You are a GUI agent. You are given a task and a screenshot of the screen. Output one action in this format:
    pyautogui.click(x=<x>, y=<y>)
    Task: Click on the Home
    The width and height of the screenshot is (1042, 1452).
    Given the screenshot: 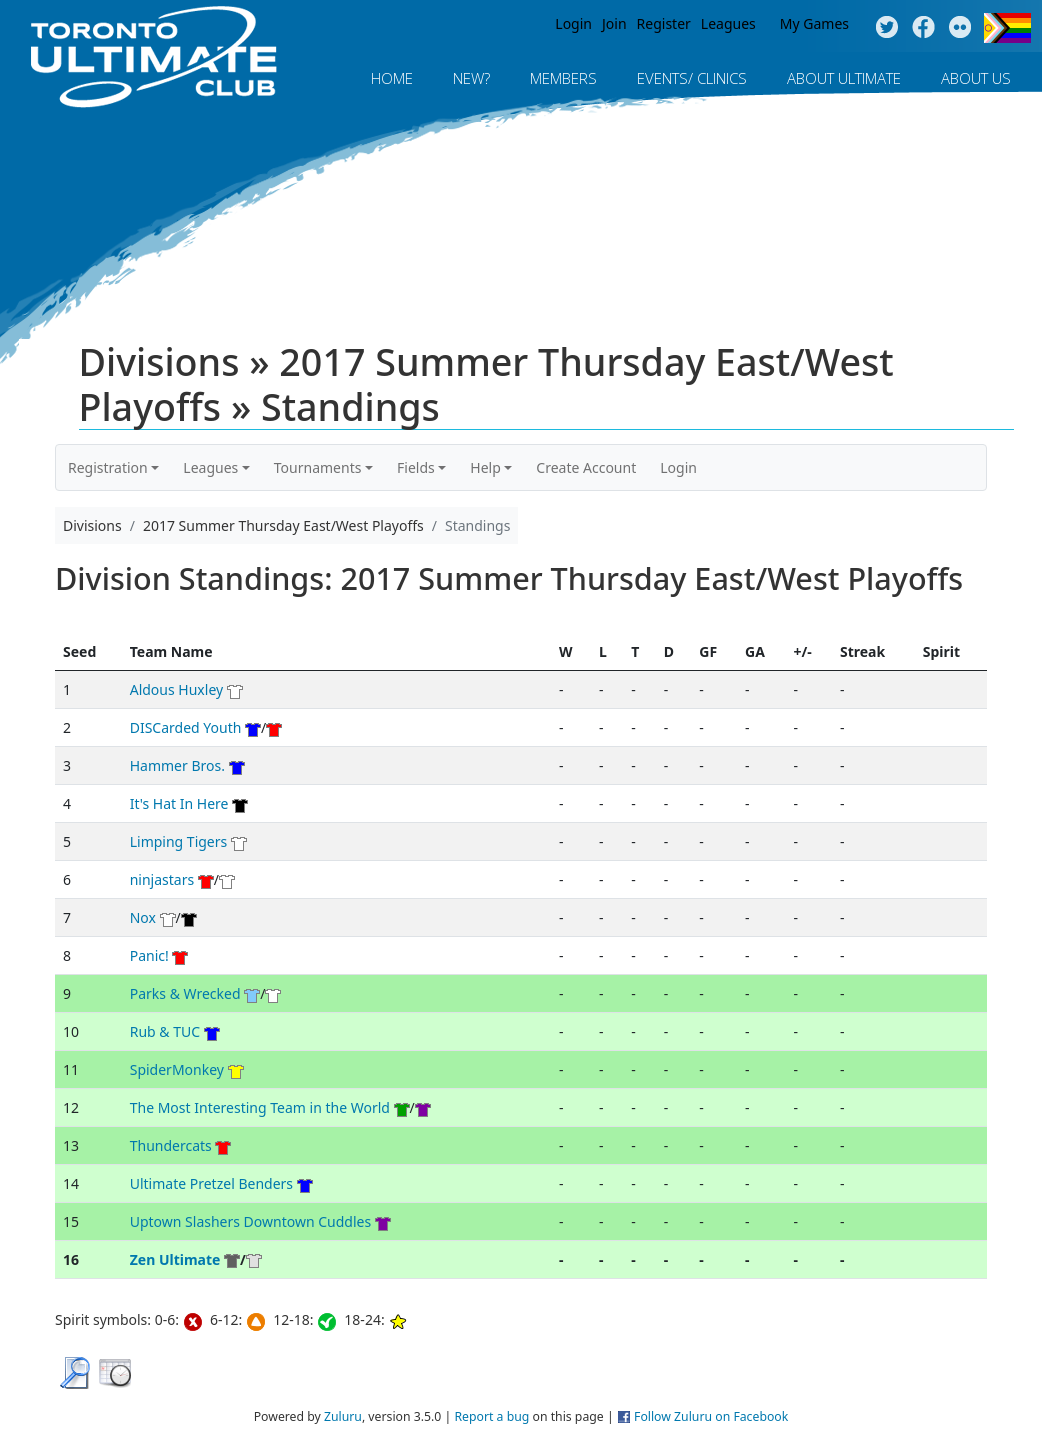 What is the action you would take?
    pyautogui.click(x=392, y=78)
    